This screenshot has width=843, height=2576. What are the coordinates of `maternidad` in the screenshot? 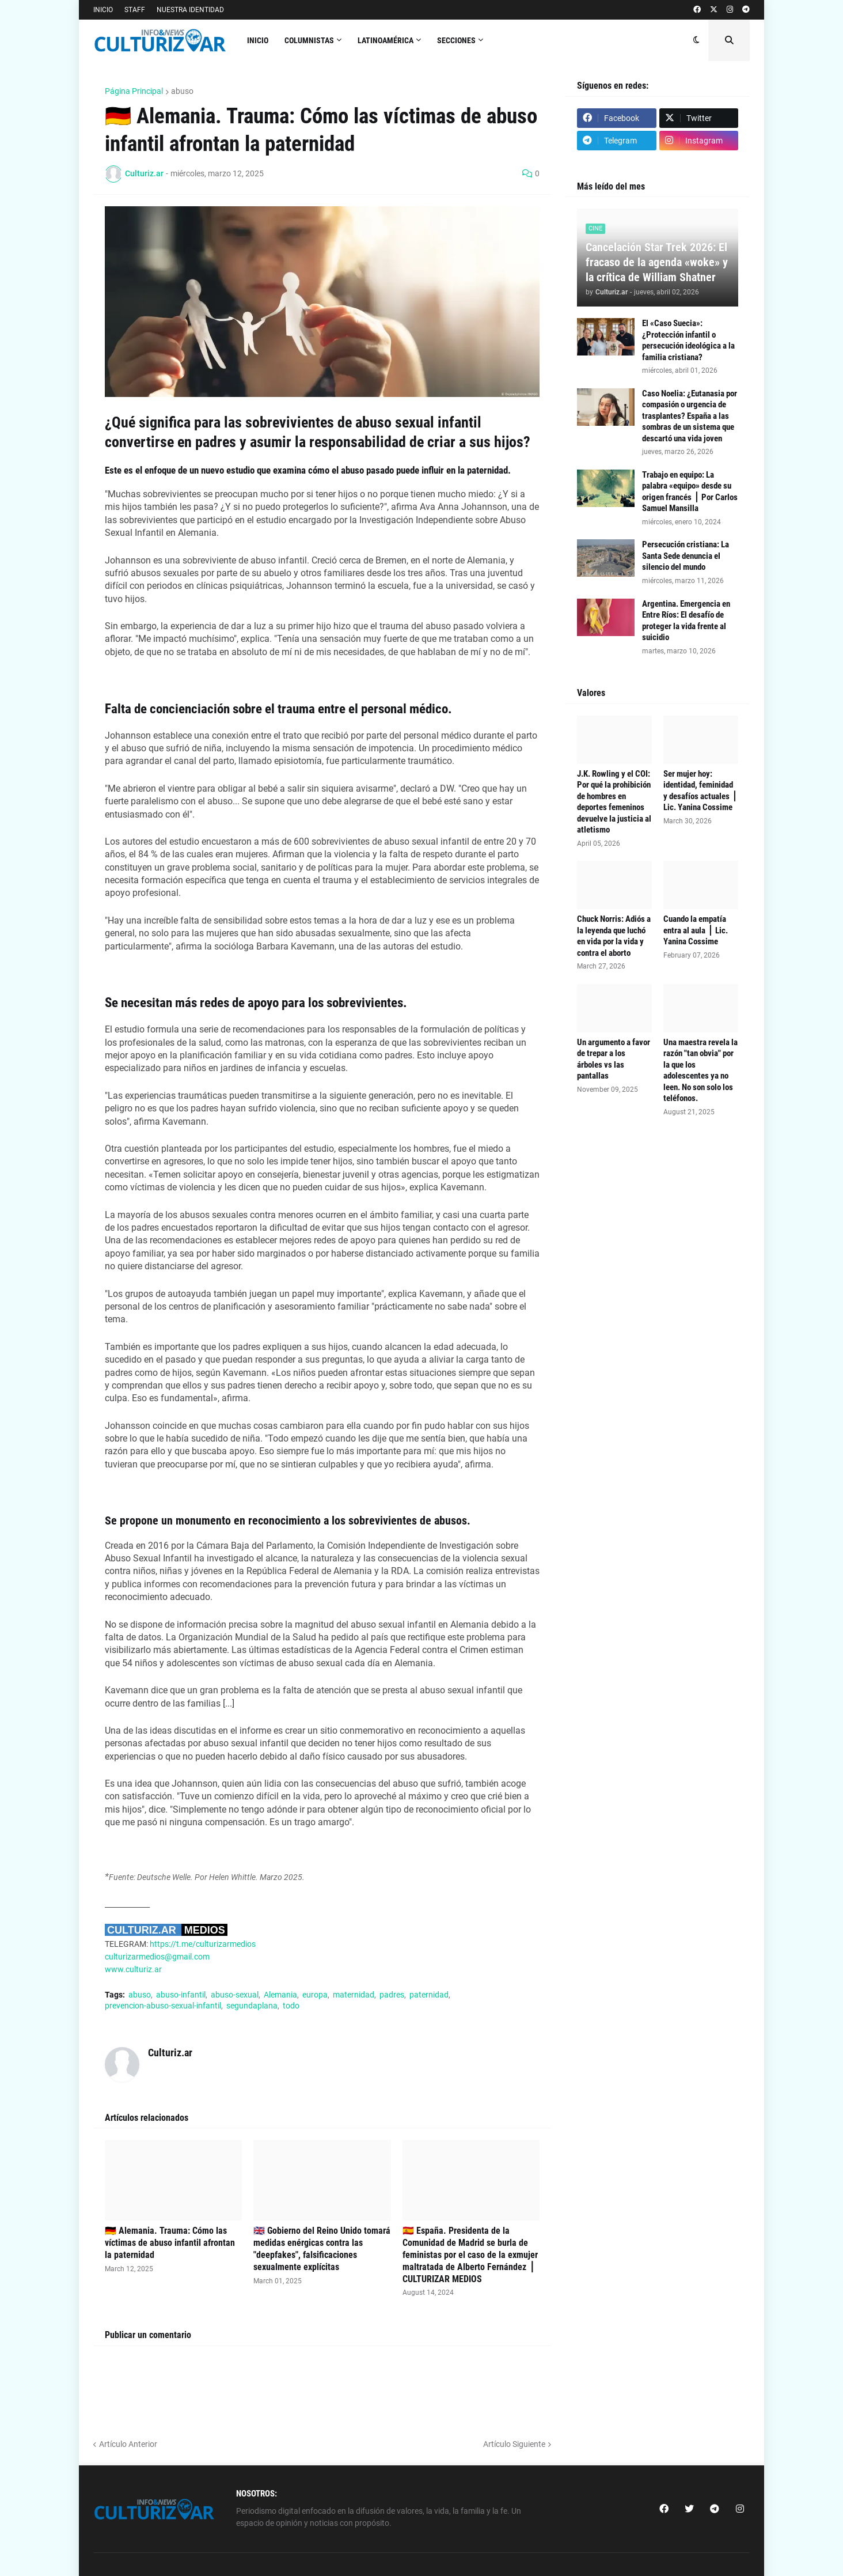 It's located at (353, 1995).